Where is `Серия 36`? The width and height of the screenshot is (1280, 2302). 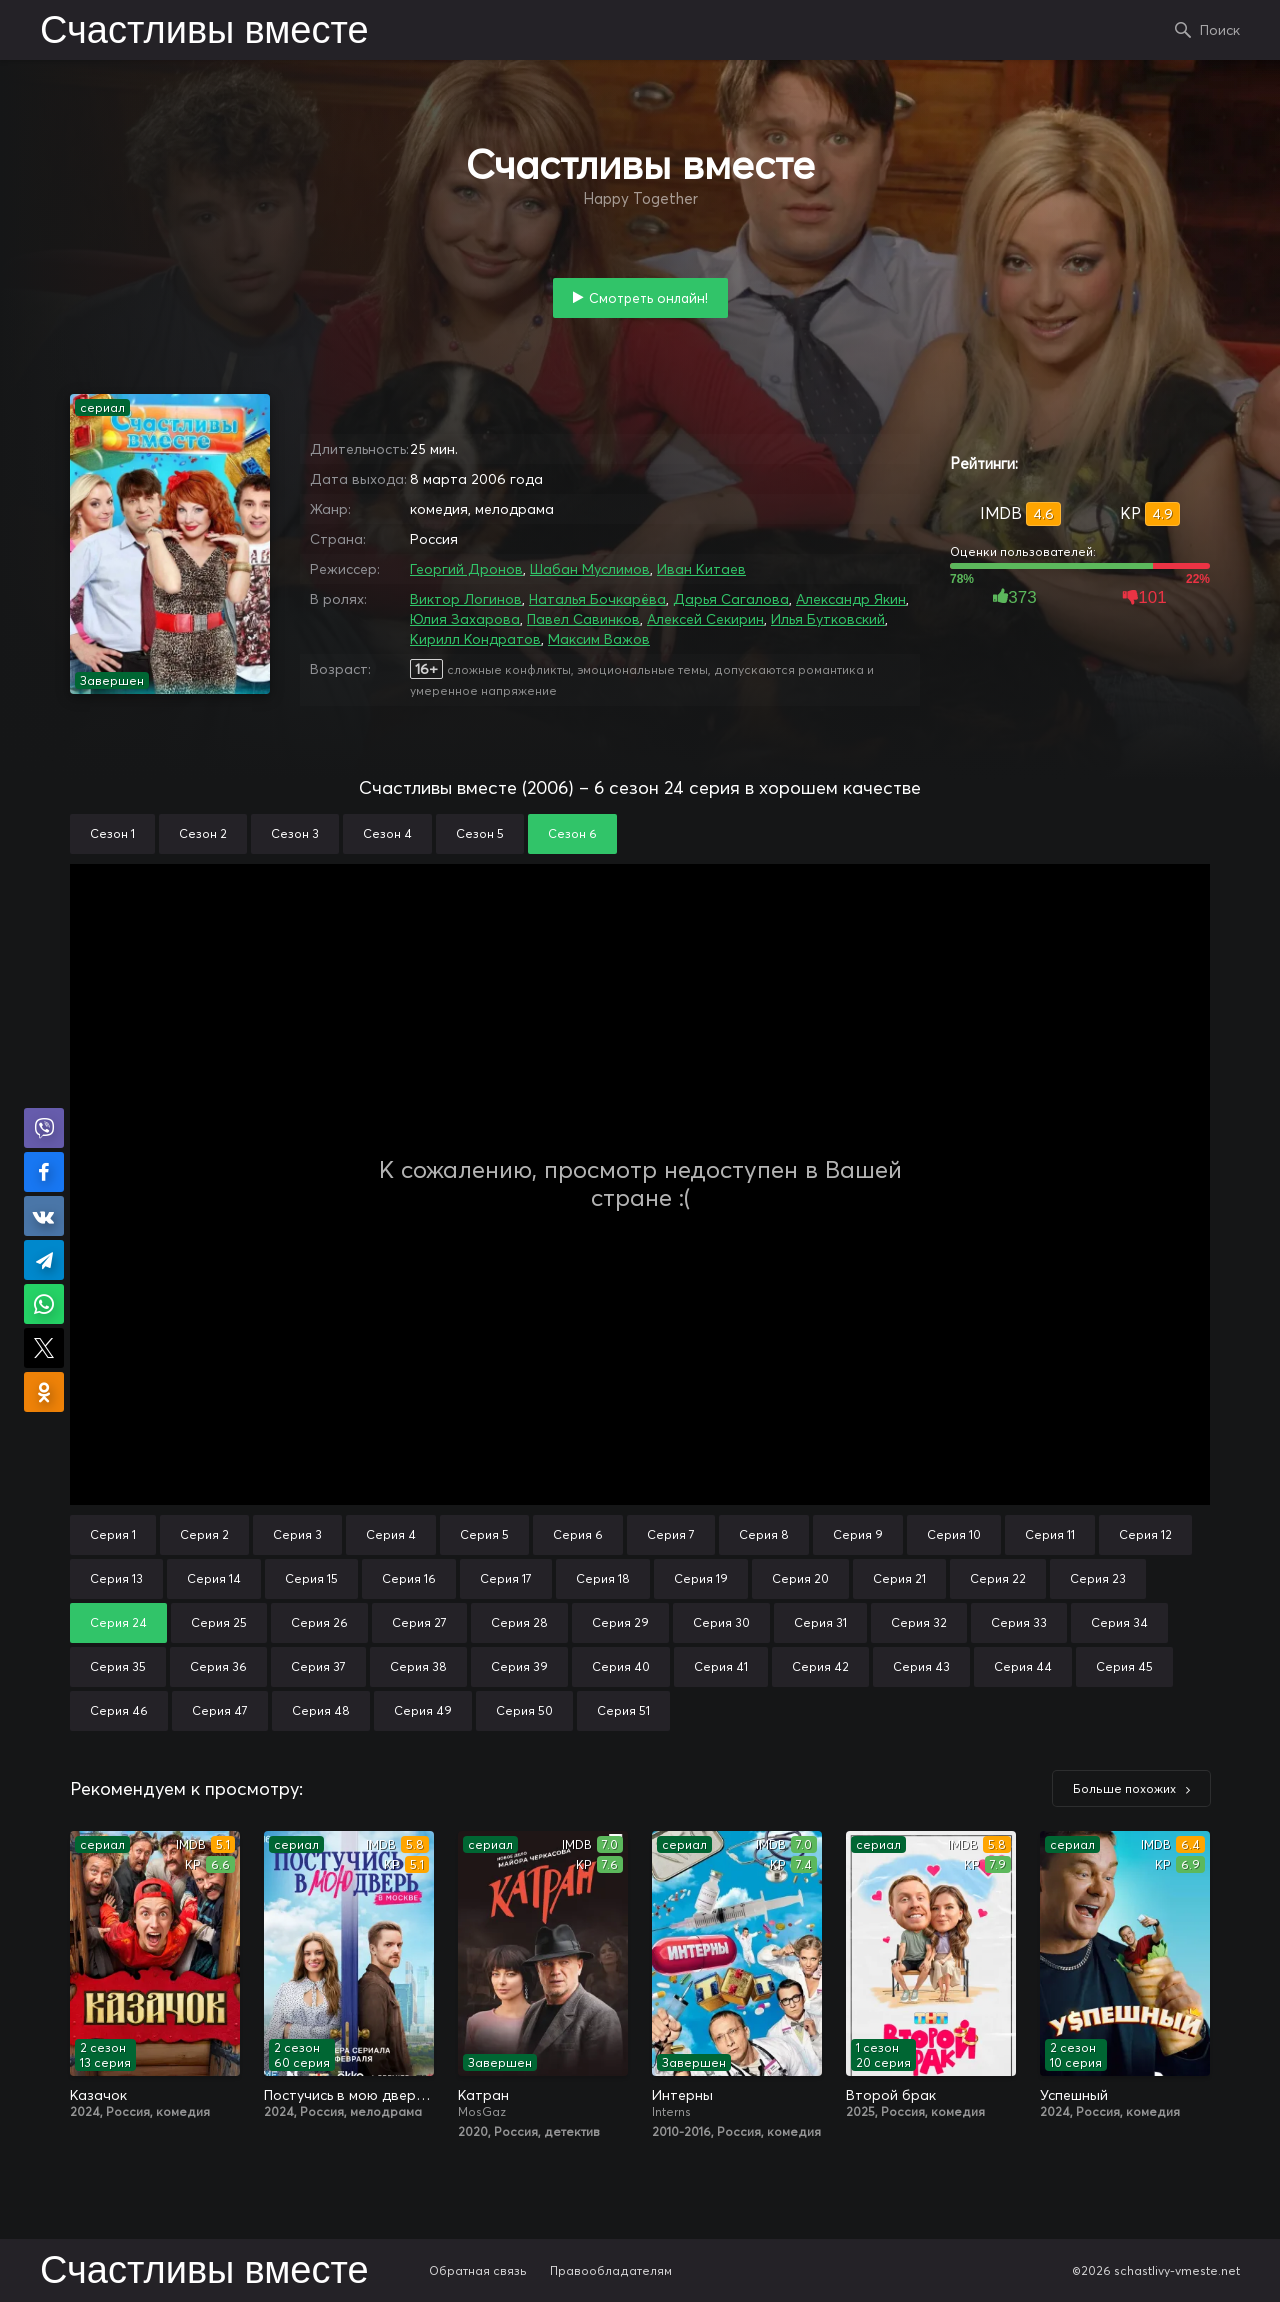 Серия 36 is located at coordinates (218, 1666).